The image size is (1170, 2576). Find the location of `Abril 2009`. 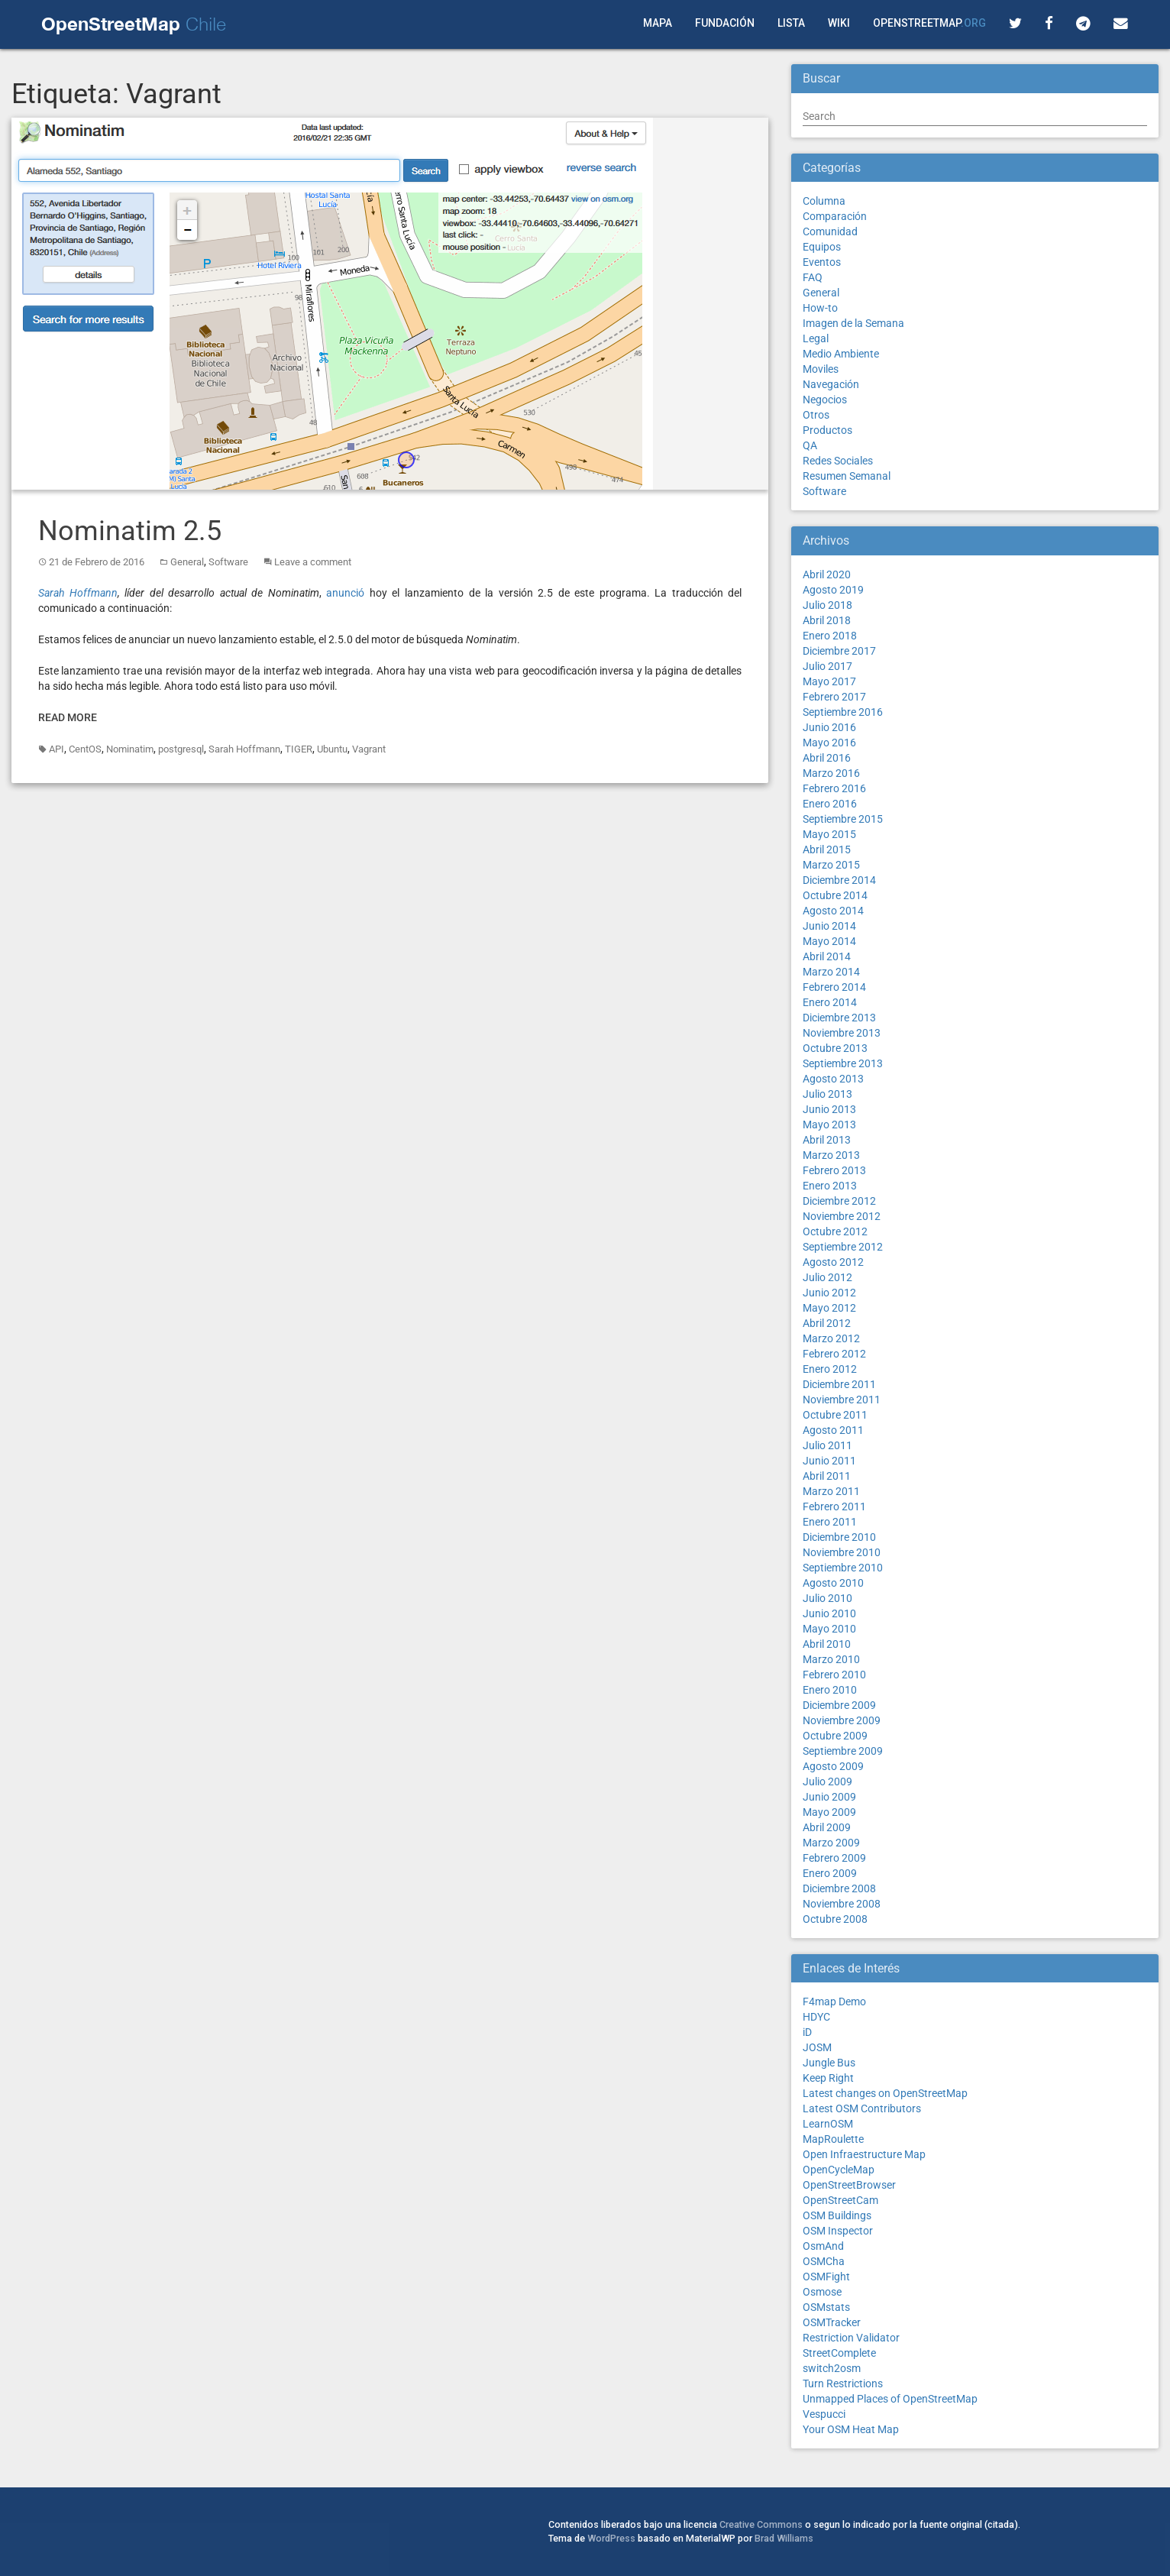

Abril 2009 is located at coordinates (827, 1827).